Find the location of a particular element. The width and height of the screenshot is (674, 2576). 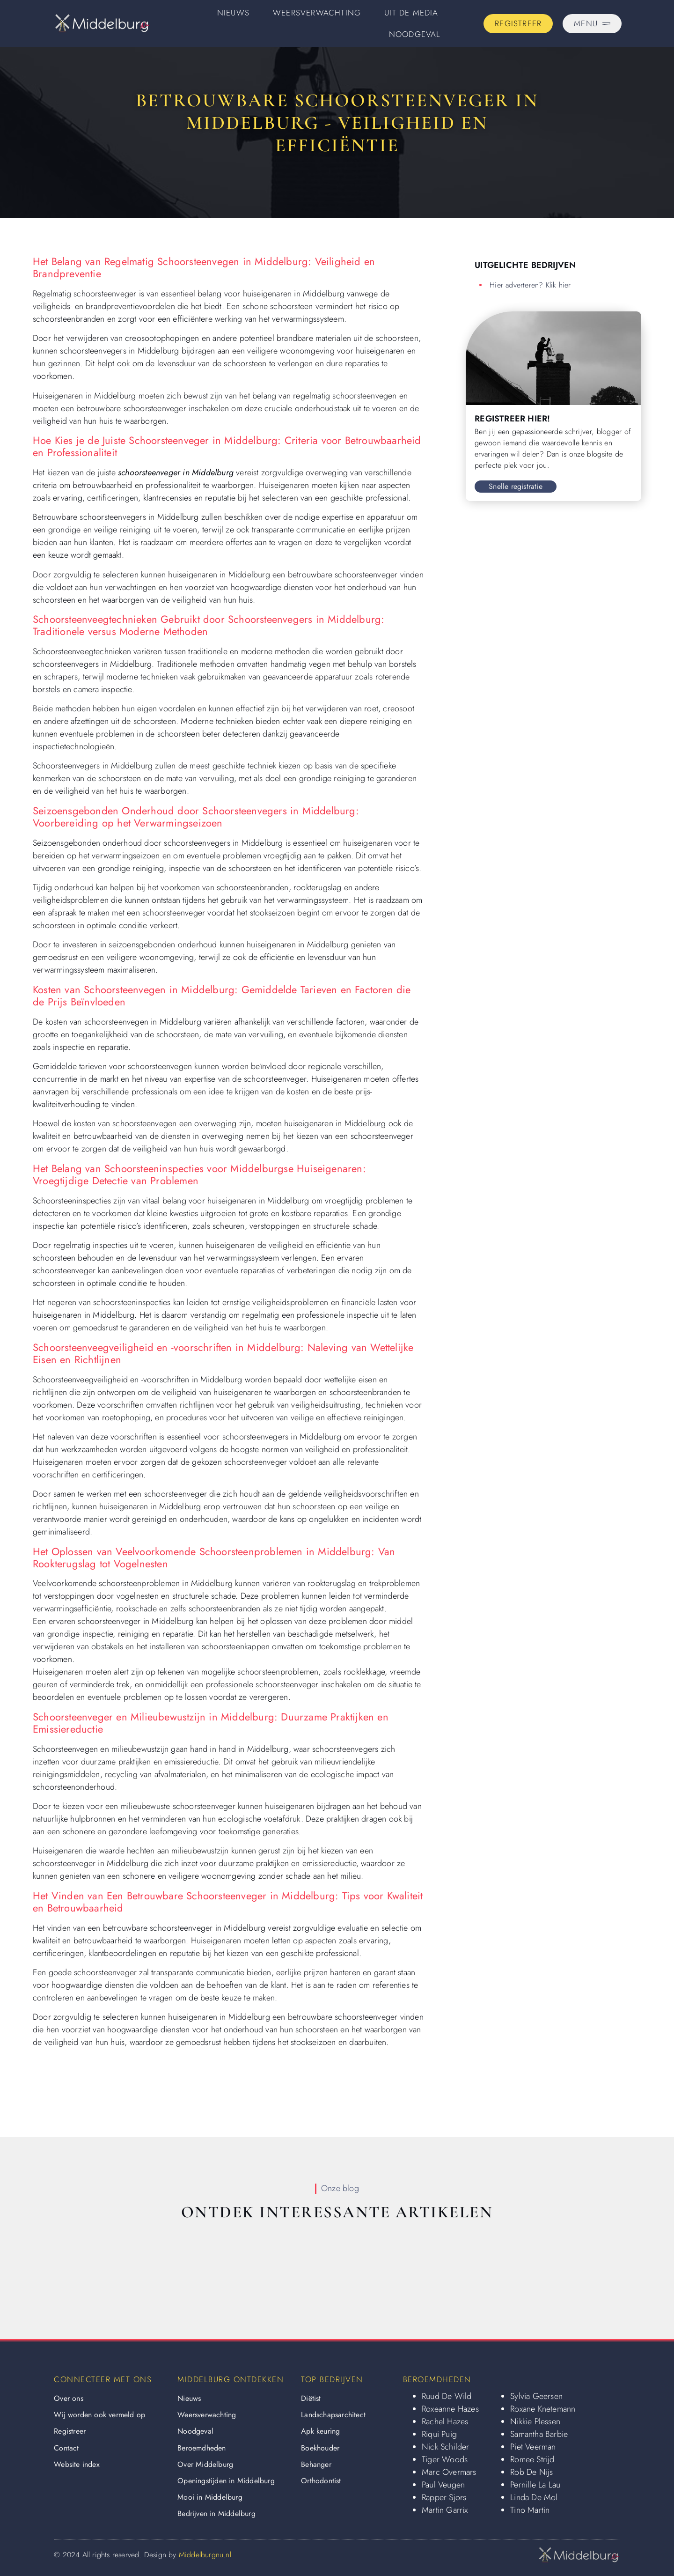

Riqui Puig is located at coordinates (439, 2434).